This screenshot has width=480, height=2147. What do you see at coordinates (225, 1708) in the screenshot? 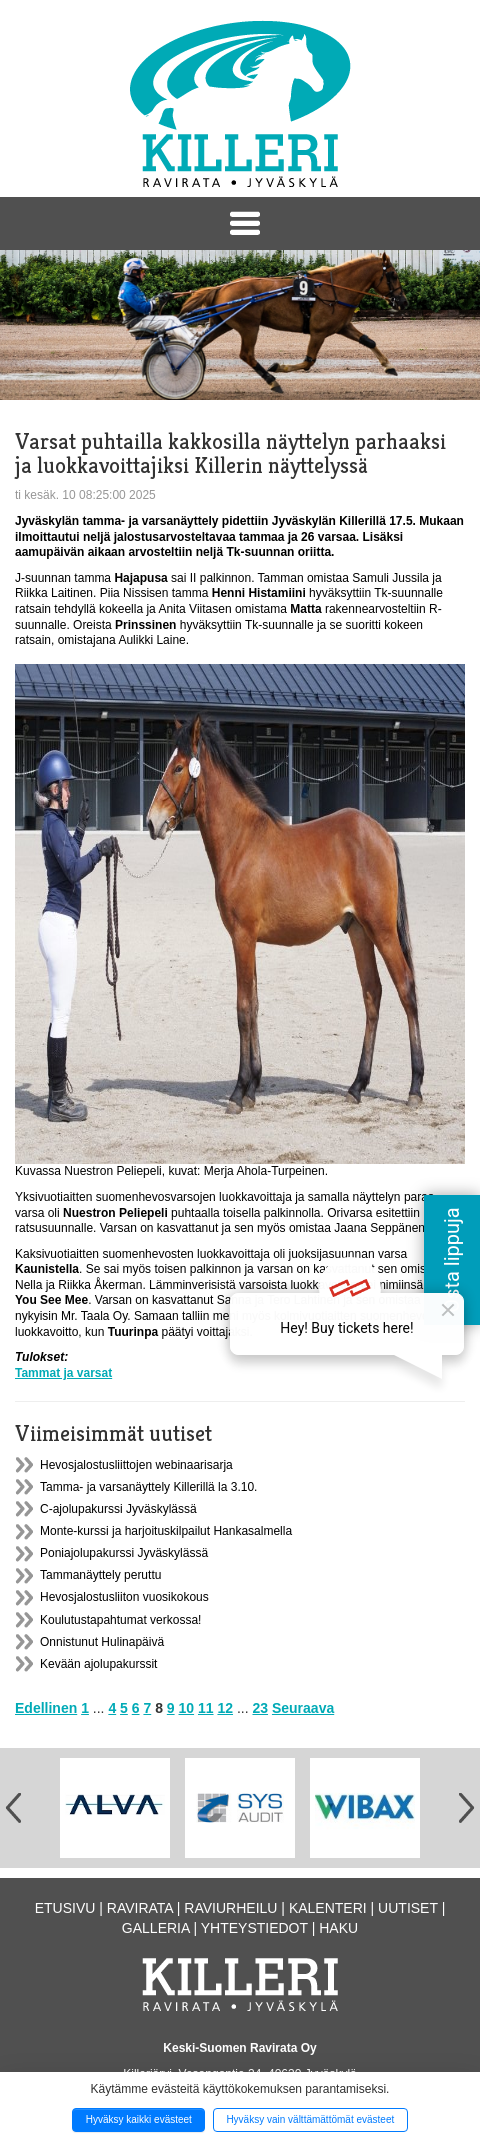
I see `12` at bounding box center [225, 1708].